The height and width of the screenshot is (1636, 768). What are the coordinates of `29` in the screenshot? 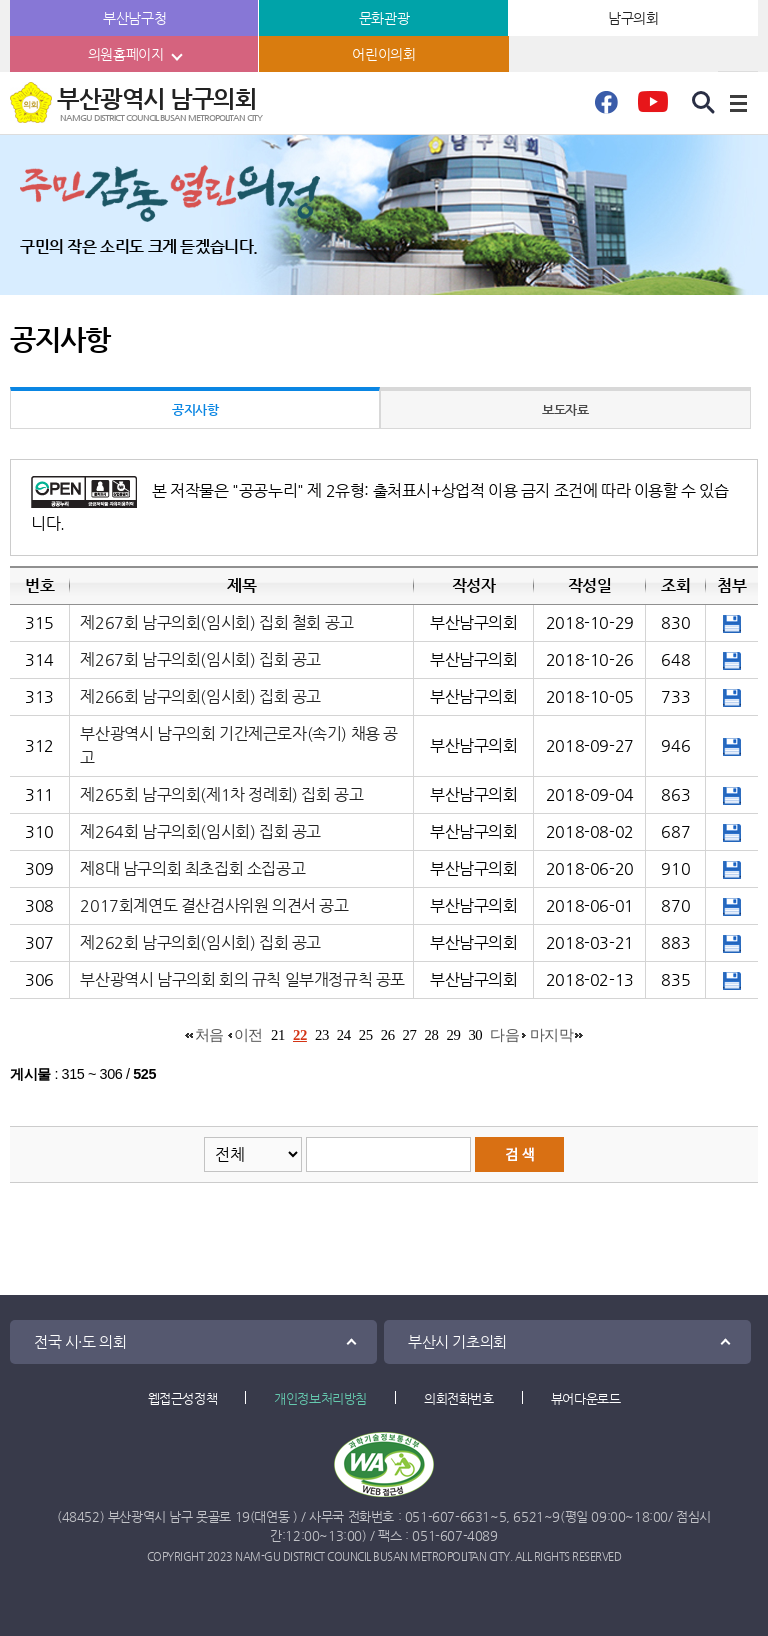 It's located at (453, 1035).